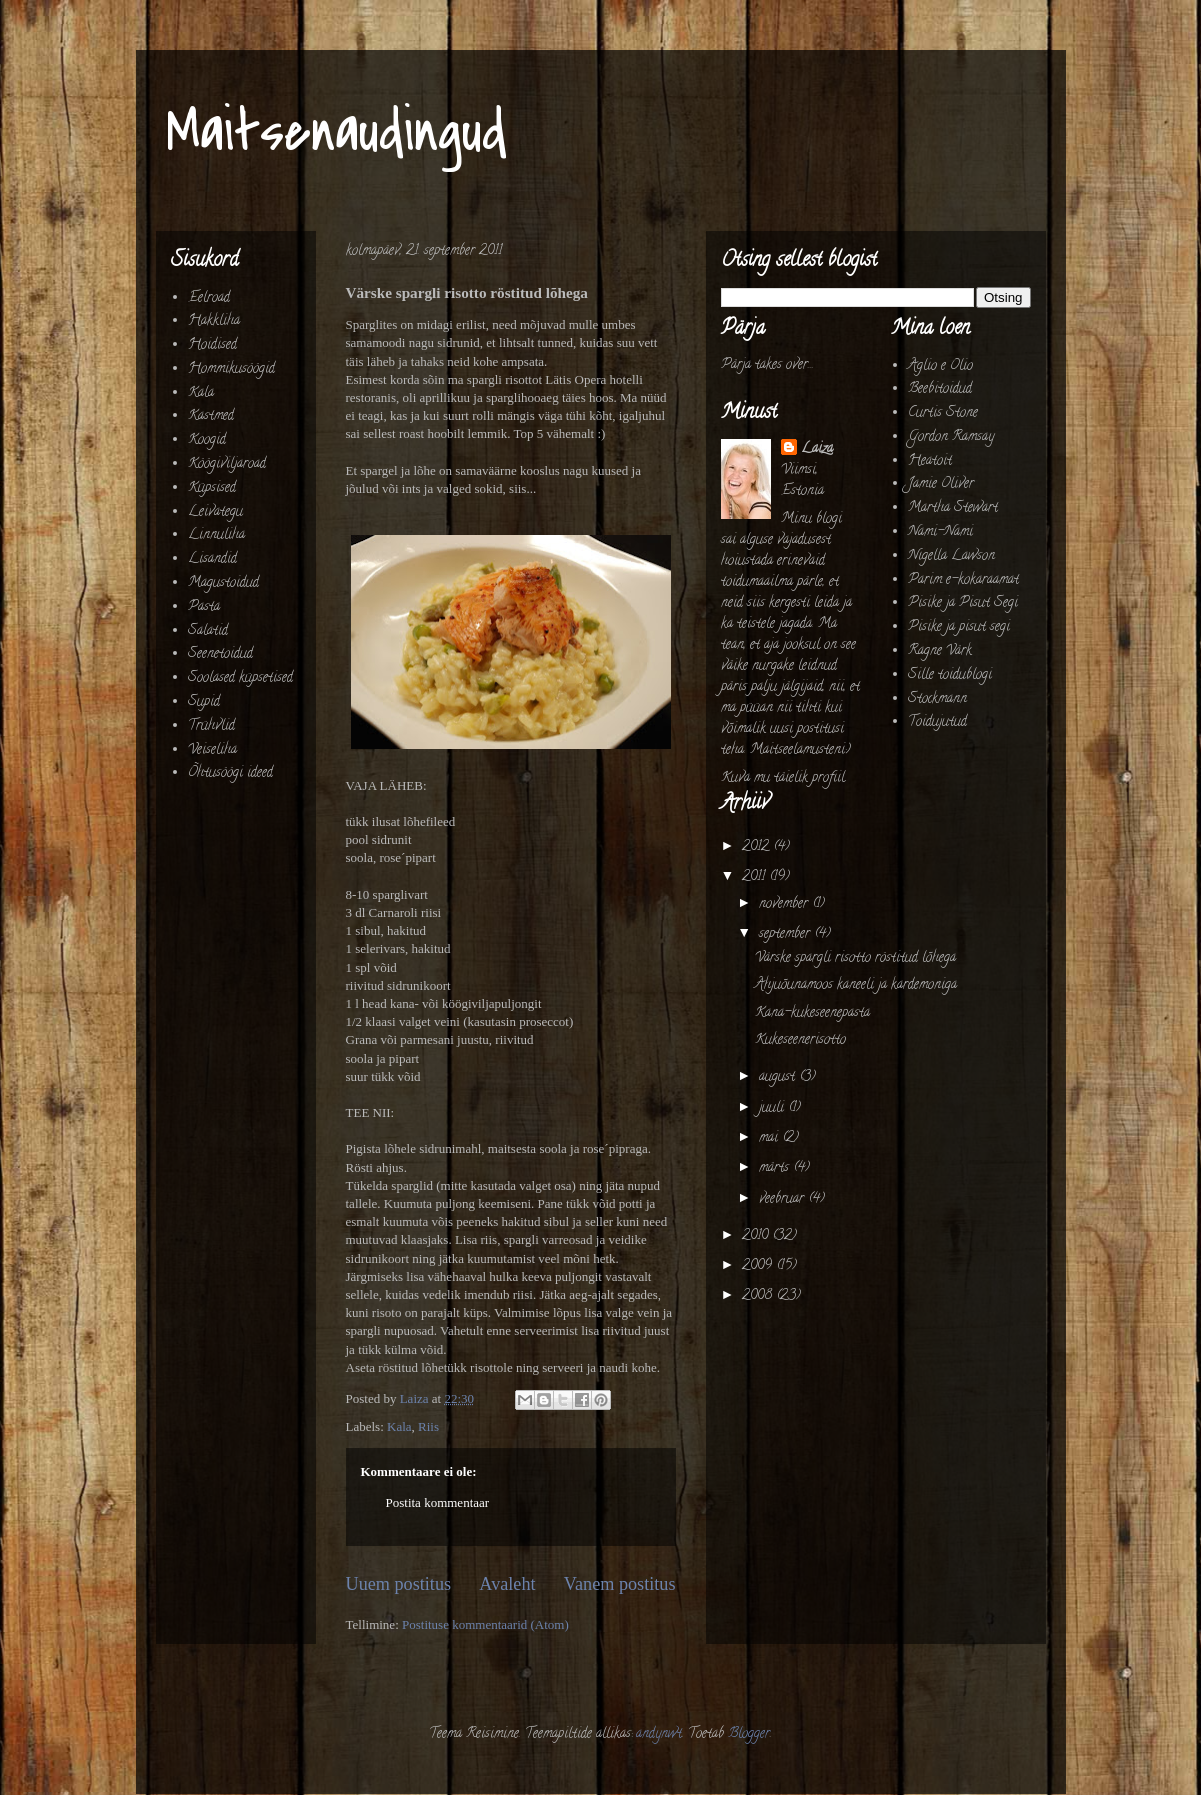  What do you see at coordinates (943, 413) in the screenshot?
I see `Curtis Stone` at bounding box center [943, 413].